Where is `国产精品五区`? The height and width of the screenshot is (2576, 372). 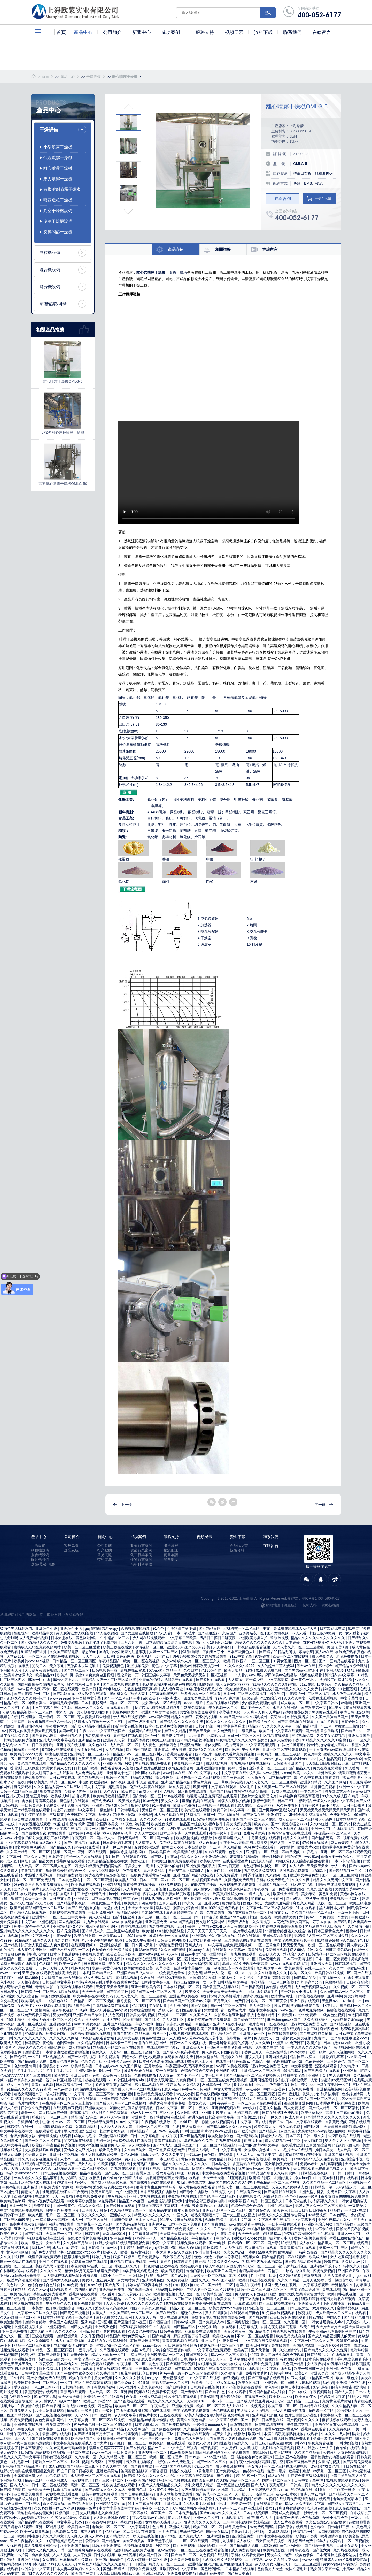
国产精品五区 is located at coordinates (184, 2327).